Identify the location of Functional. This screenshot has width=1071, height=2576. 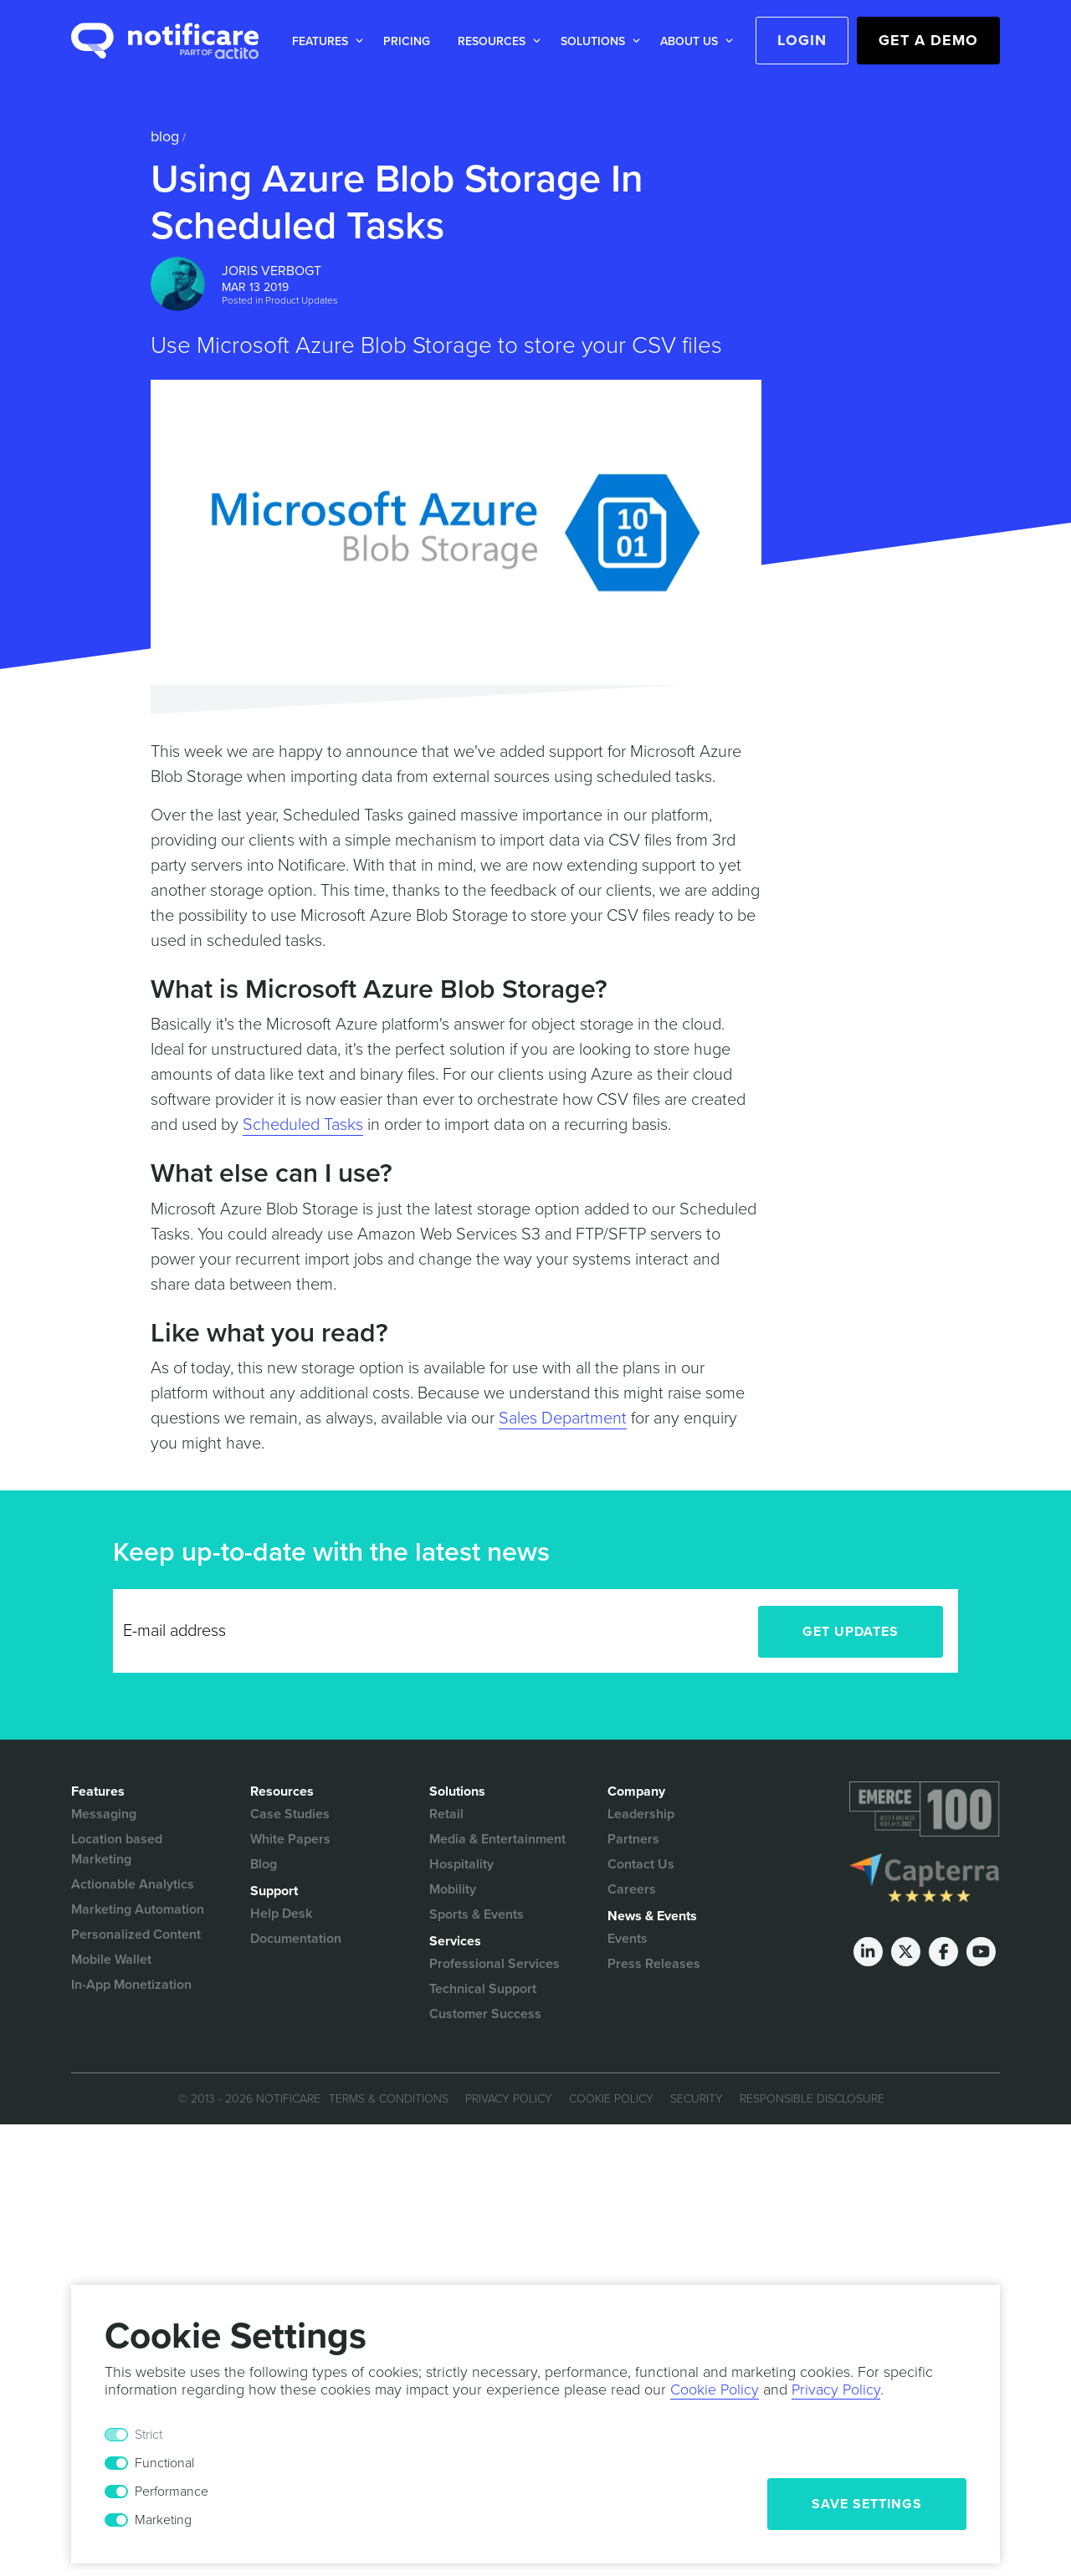
(164, 2463).